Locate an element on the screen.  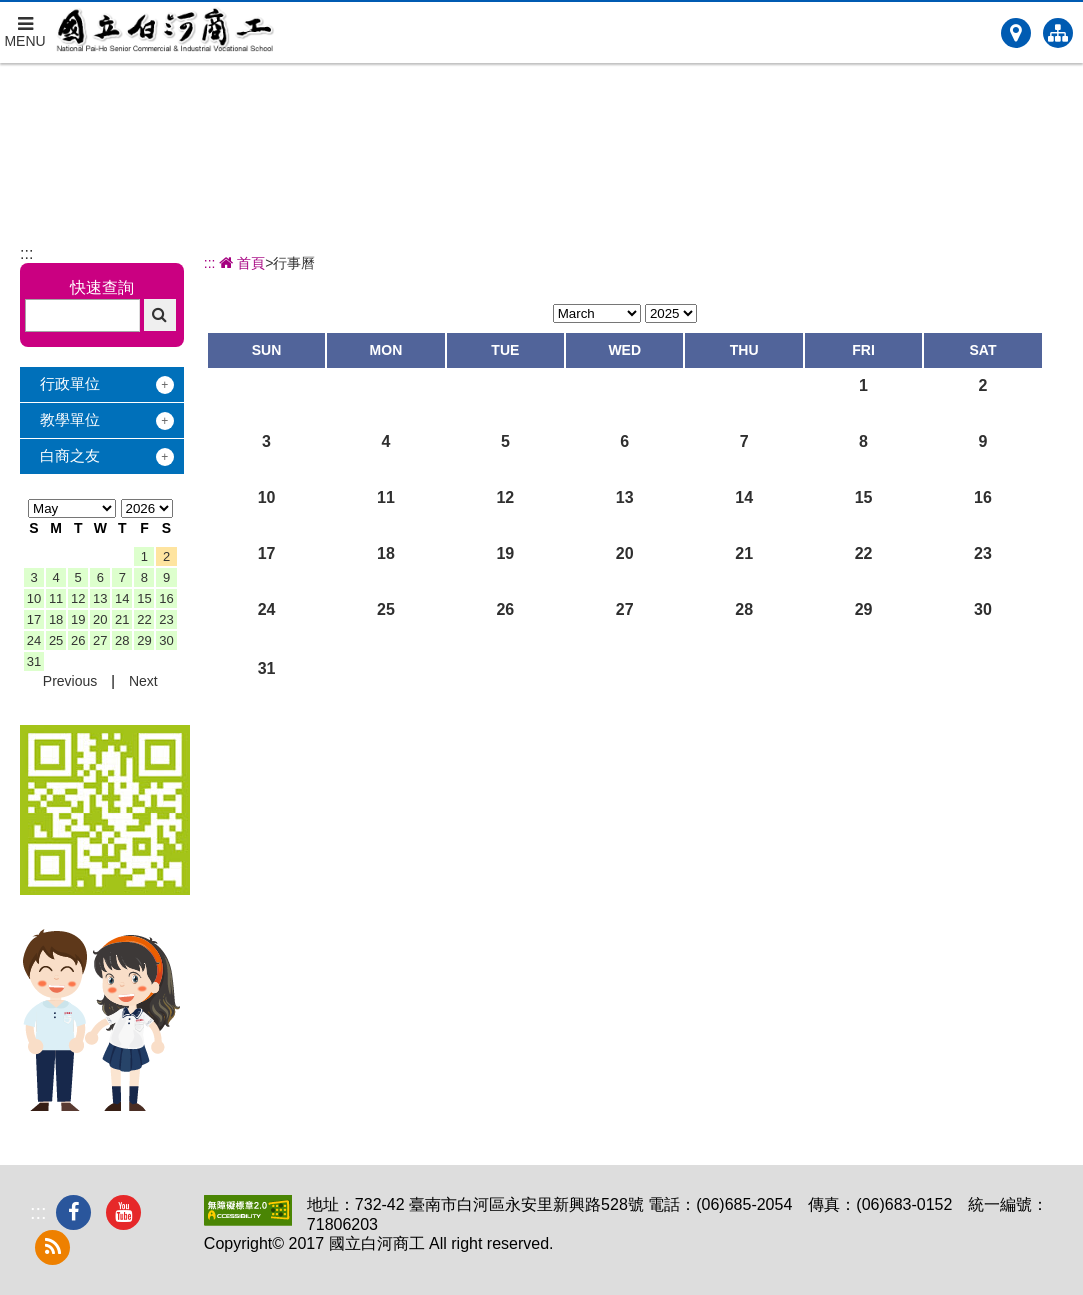
31 is located at coordinates (34, 661).